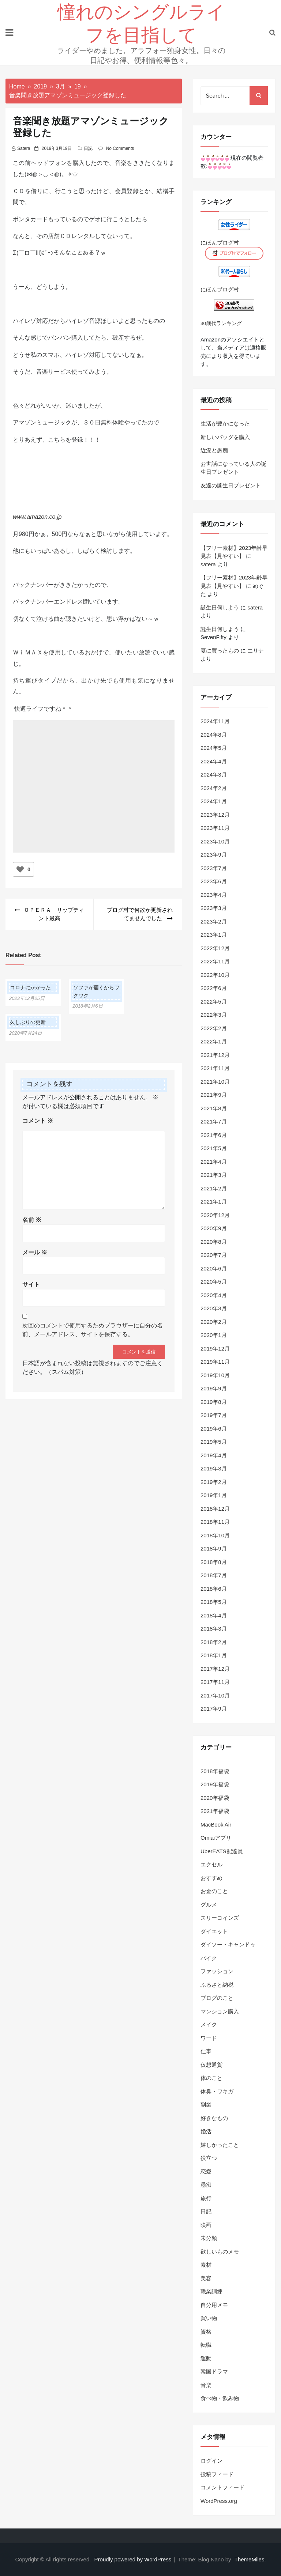 This screenshot has height=2576, width=281. Describe the element at coordinates (31, 1284) in the screenshot. I see `サイト` at that location.